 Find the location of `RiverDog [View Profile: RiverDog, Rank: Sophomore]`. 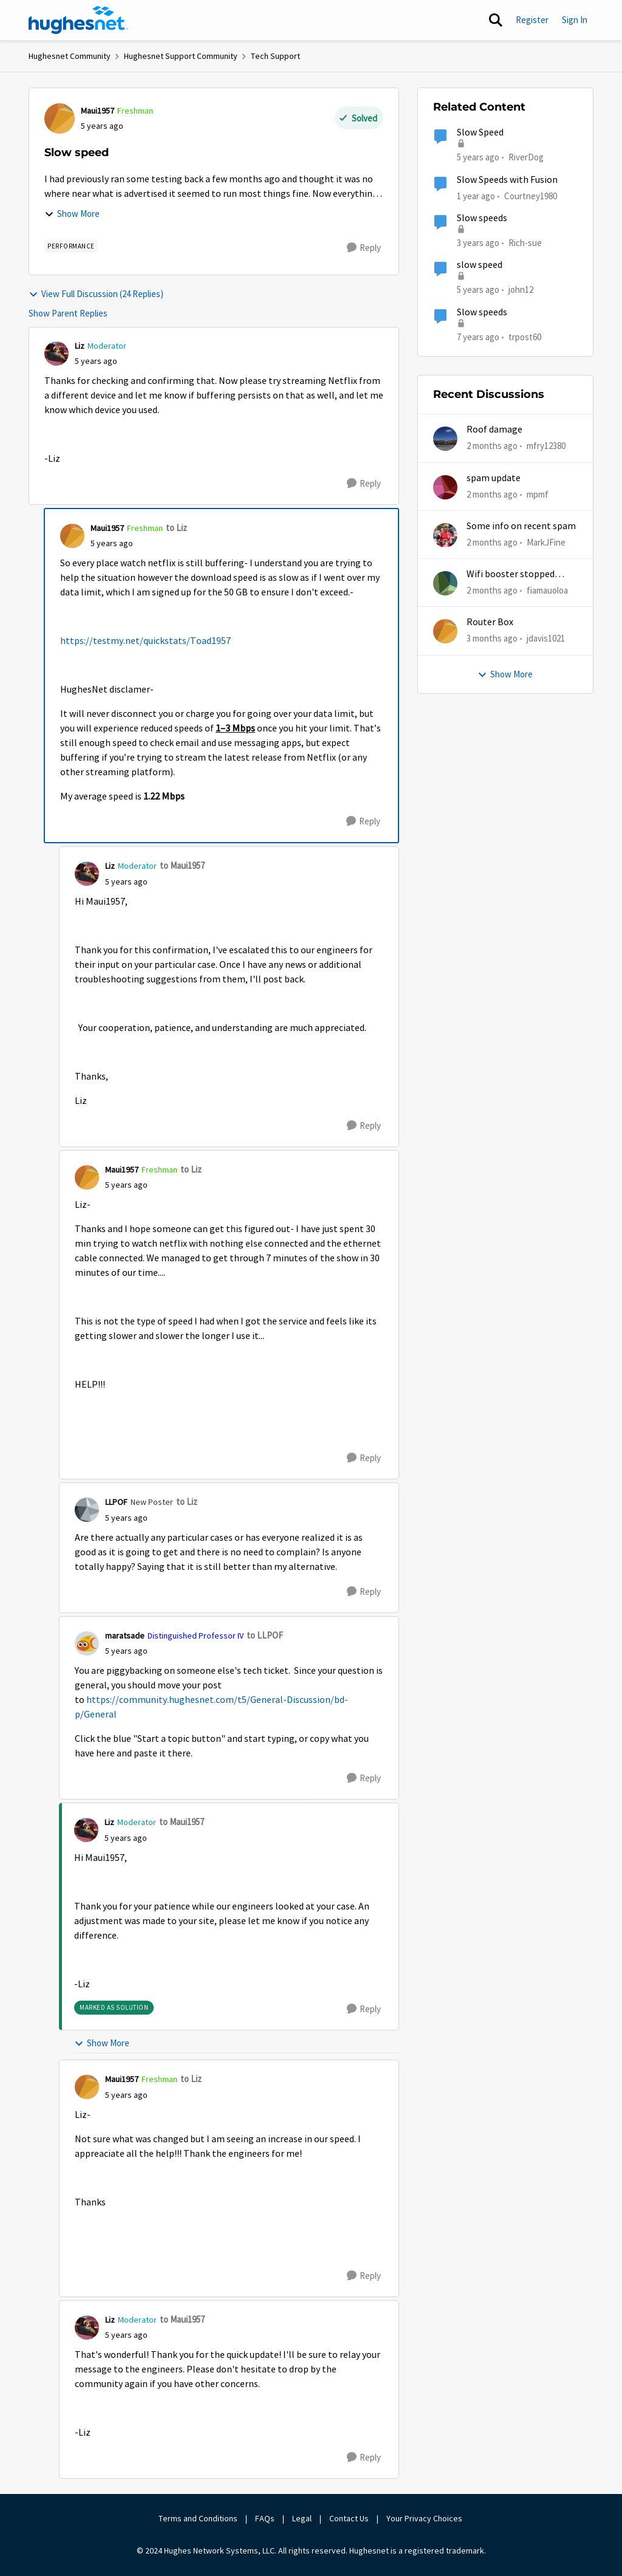

RiverDog [View Profile: RiverDog, Rank: Sophomore] is located at coordinates (526, 157).